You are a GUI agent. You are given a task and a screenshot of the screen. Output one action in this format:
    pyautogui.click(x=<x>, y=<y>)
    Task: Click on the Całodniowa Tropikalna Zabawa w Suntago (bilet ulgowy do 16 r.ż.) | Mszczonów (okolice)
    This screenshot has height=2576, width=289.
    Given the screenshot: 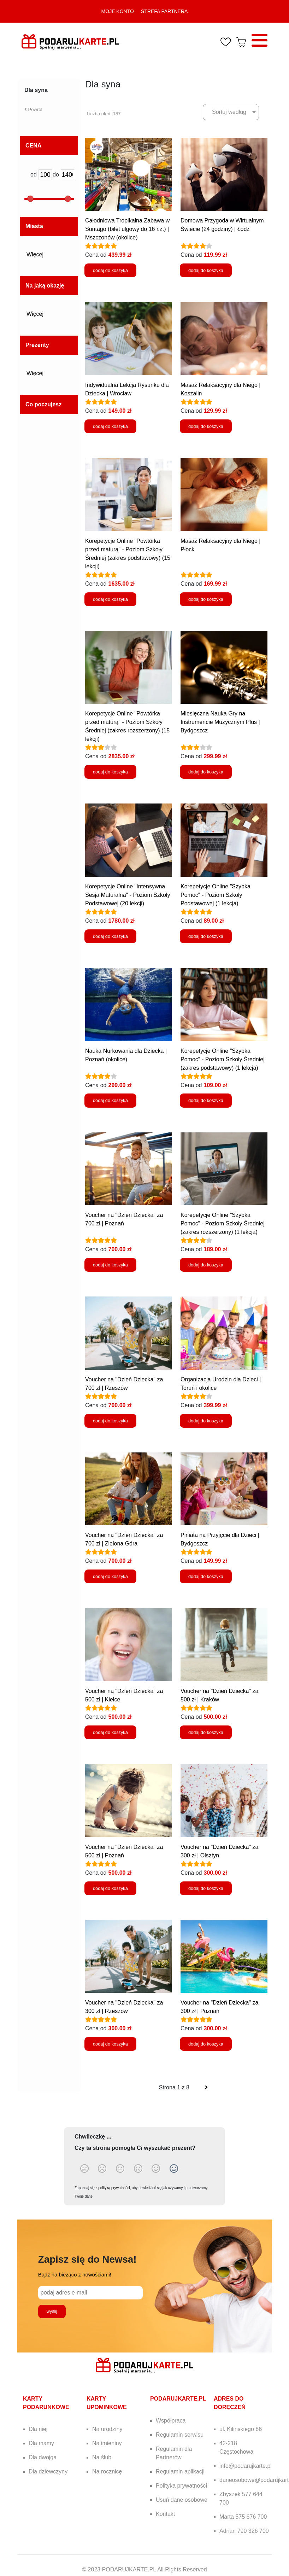 What is the action you would take?
    pyautogui.click(x=127, y=228)
    